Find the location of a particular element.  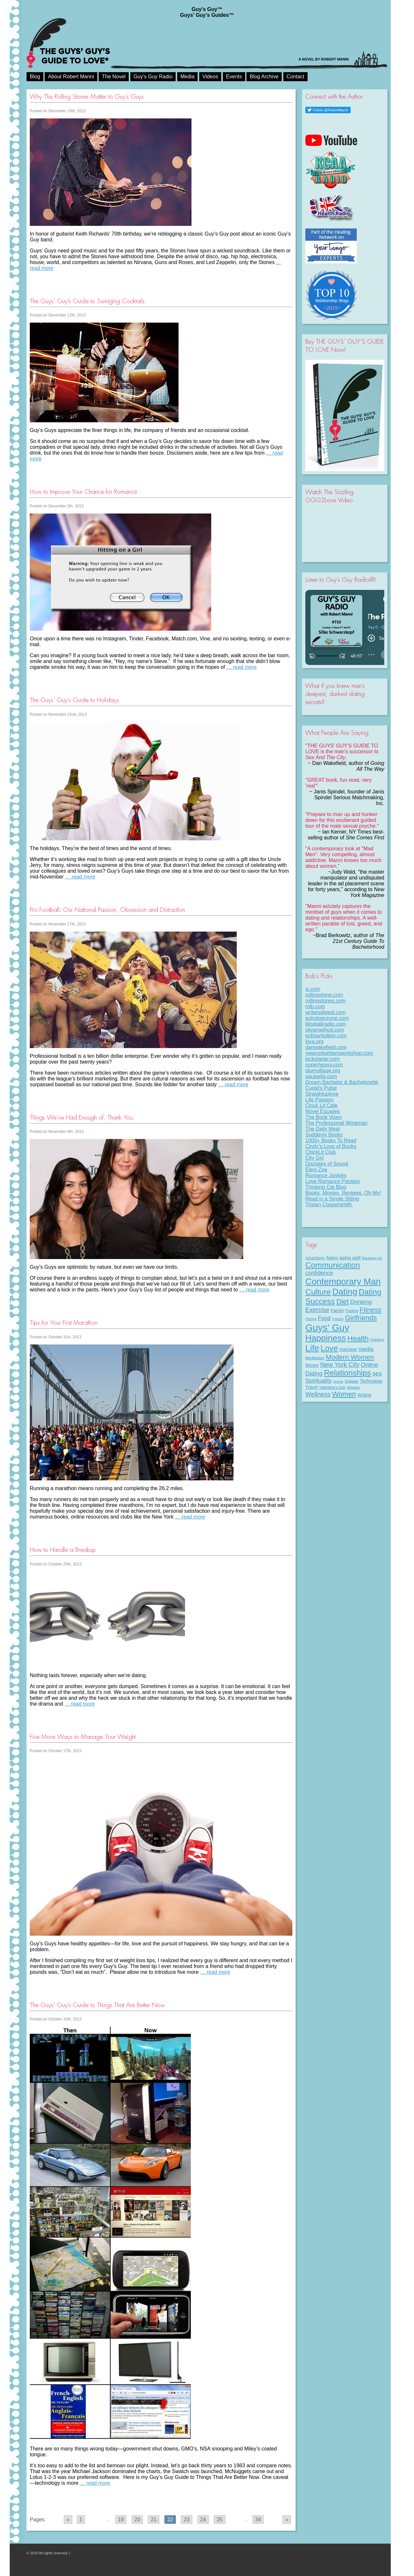

Holidays [Holidays (7 items)] is located at coordinates (377, 1340).